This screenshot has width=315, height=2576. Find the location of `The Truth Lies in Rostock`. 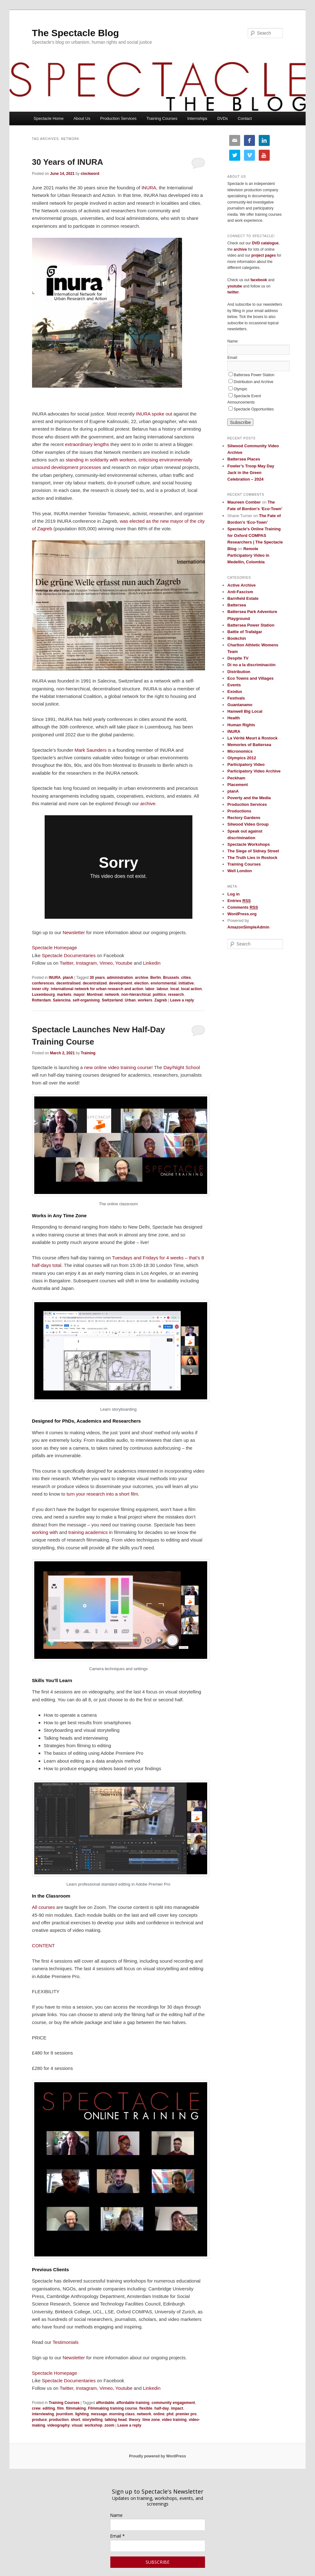

The Truth Lies in Rostock is located at coordinates (252, 857).